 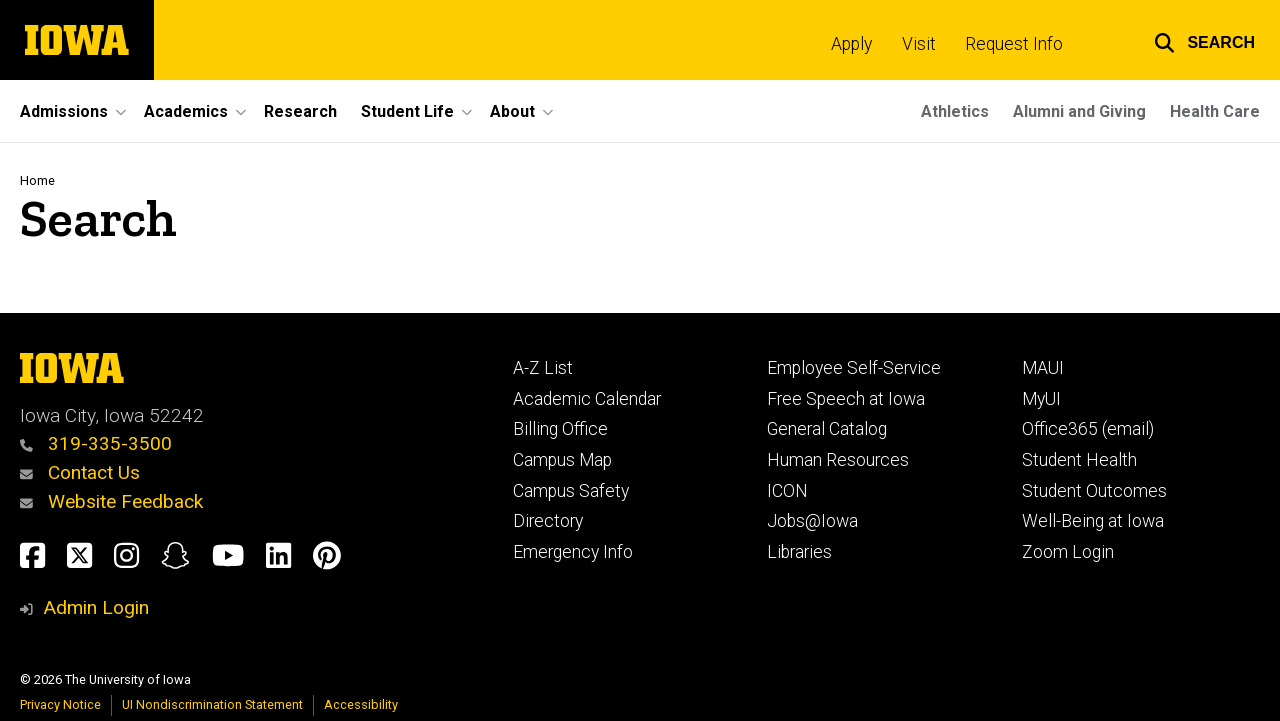 What do you see at coordinates (111, 501) in the screenshot?
I see `Website Feedback` at bounding box center [111, 501].